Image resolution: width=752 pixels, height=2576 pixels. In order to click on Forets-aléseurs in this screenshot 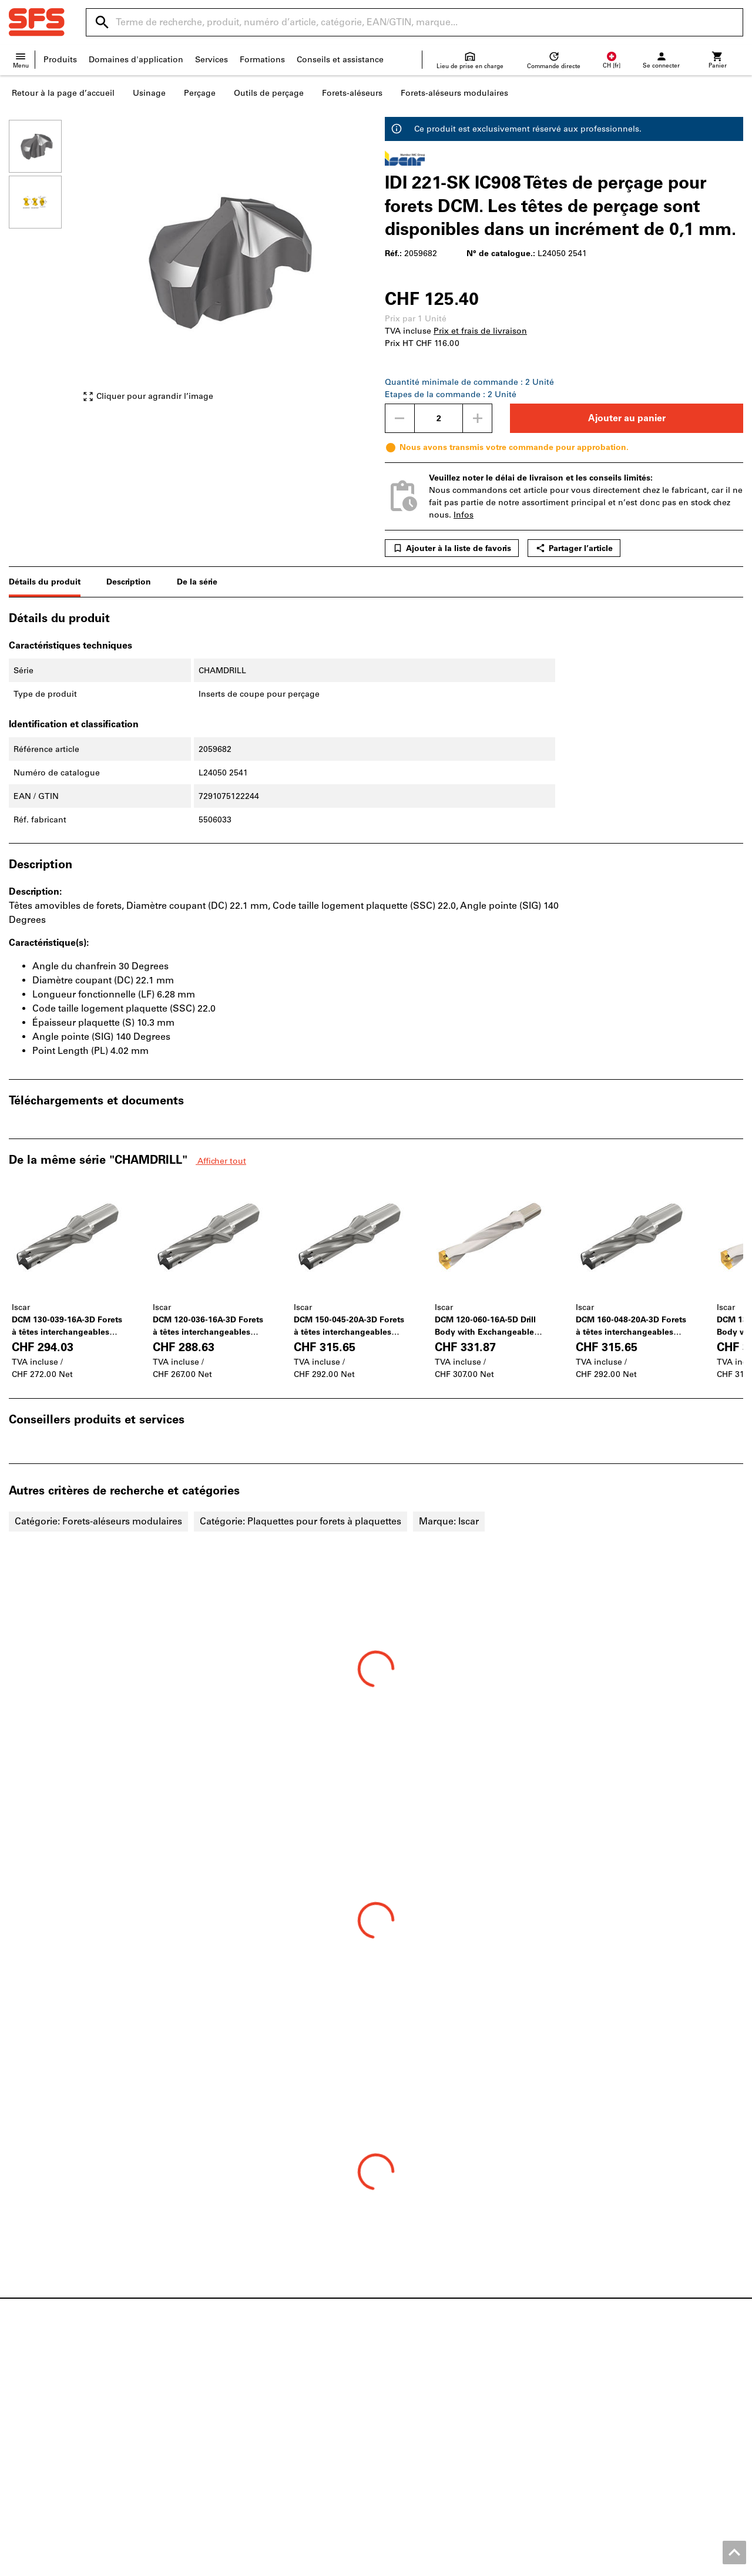, I will do `click(352, 93)`.